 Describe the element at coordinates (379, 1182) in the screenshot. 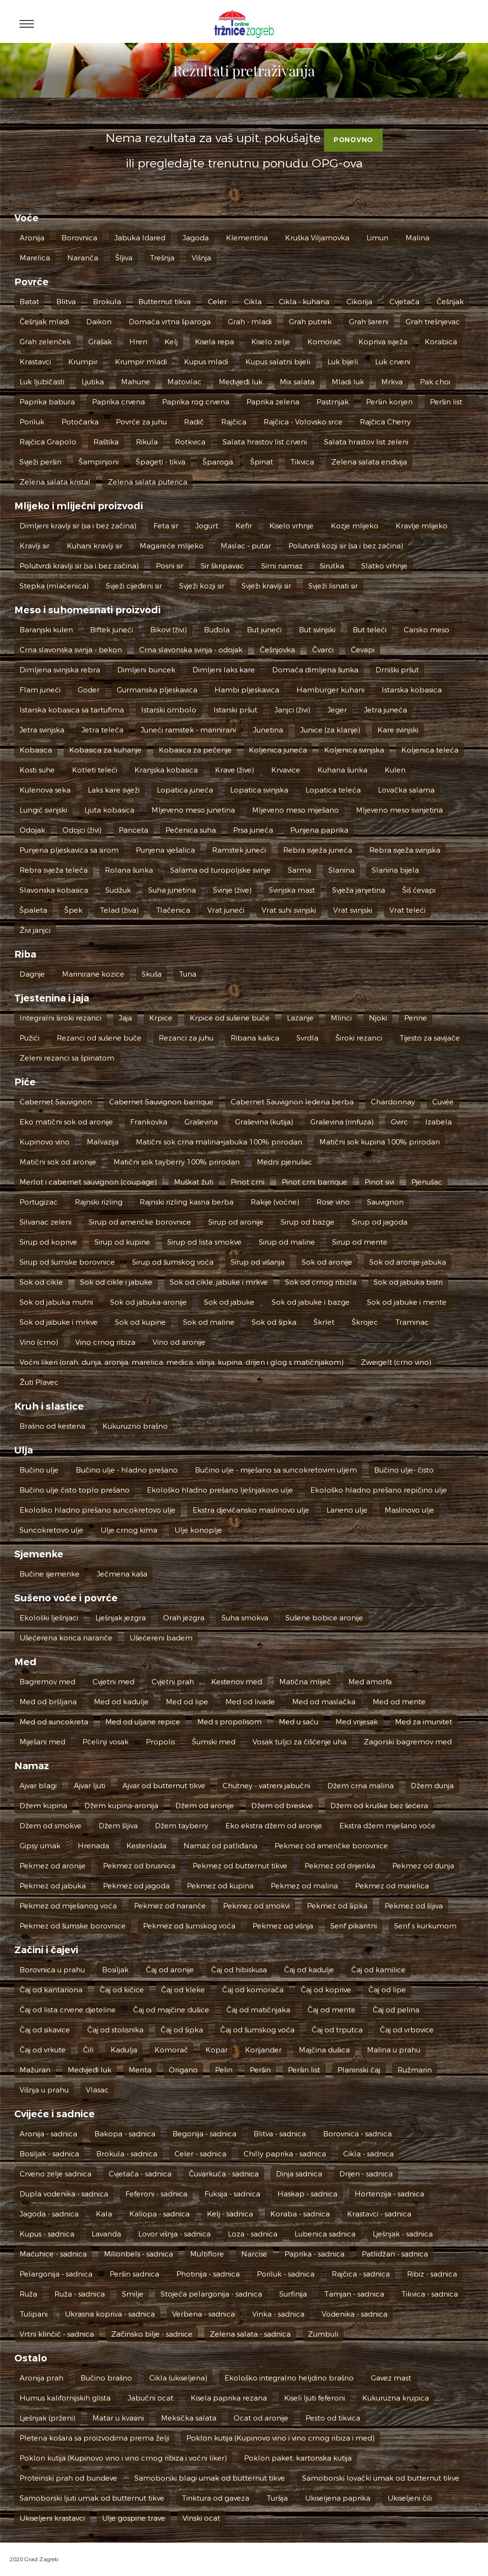

I see `Pinot sivi` at that location.